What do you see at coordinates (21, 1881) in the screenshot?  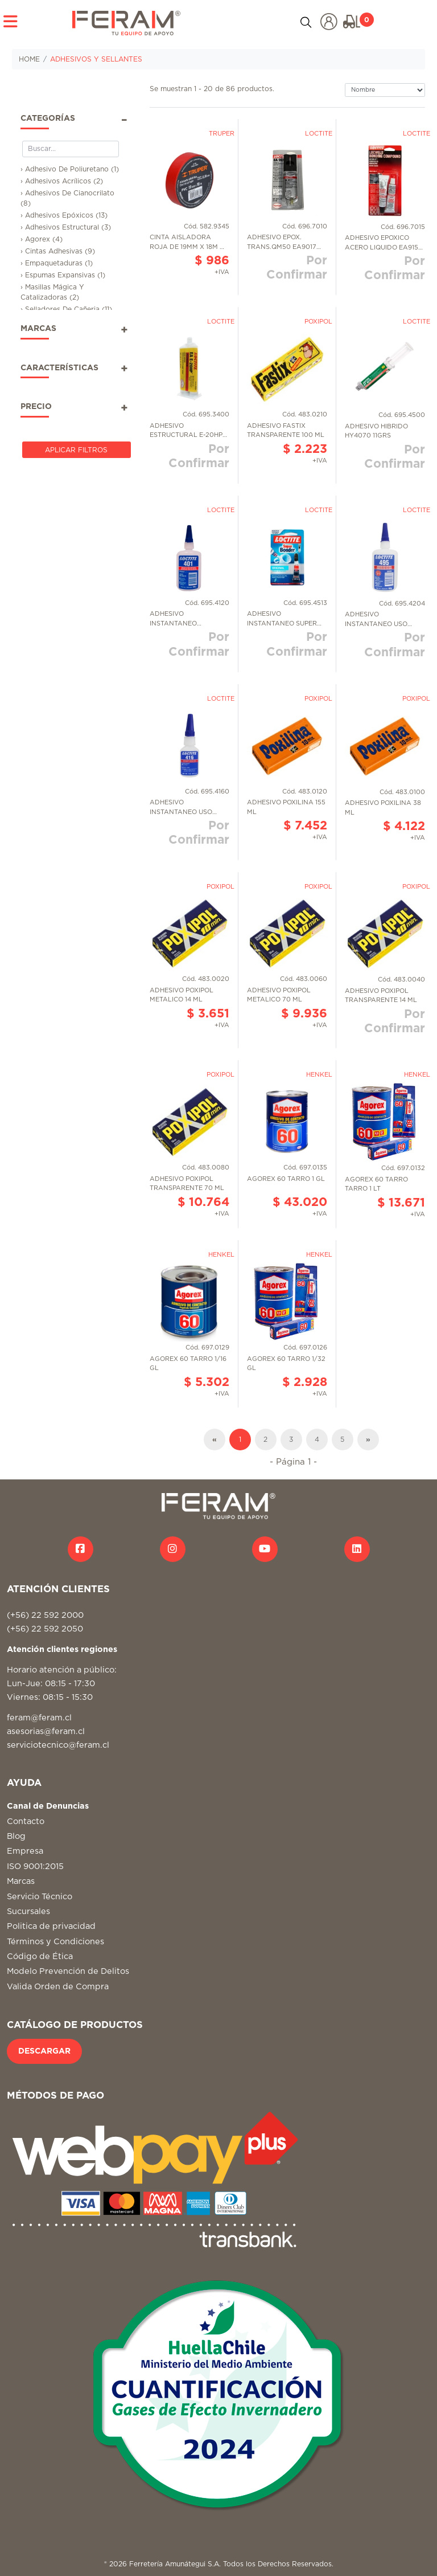 I see `Marcas` at bounding box center [21, 1881].